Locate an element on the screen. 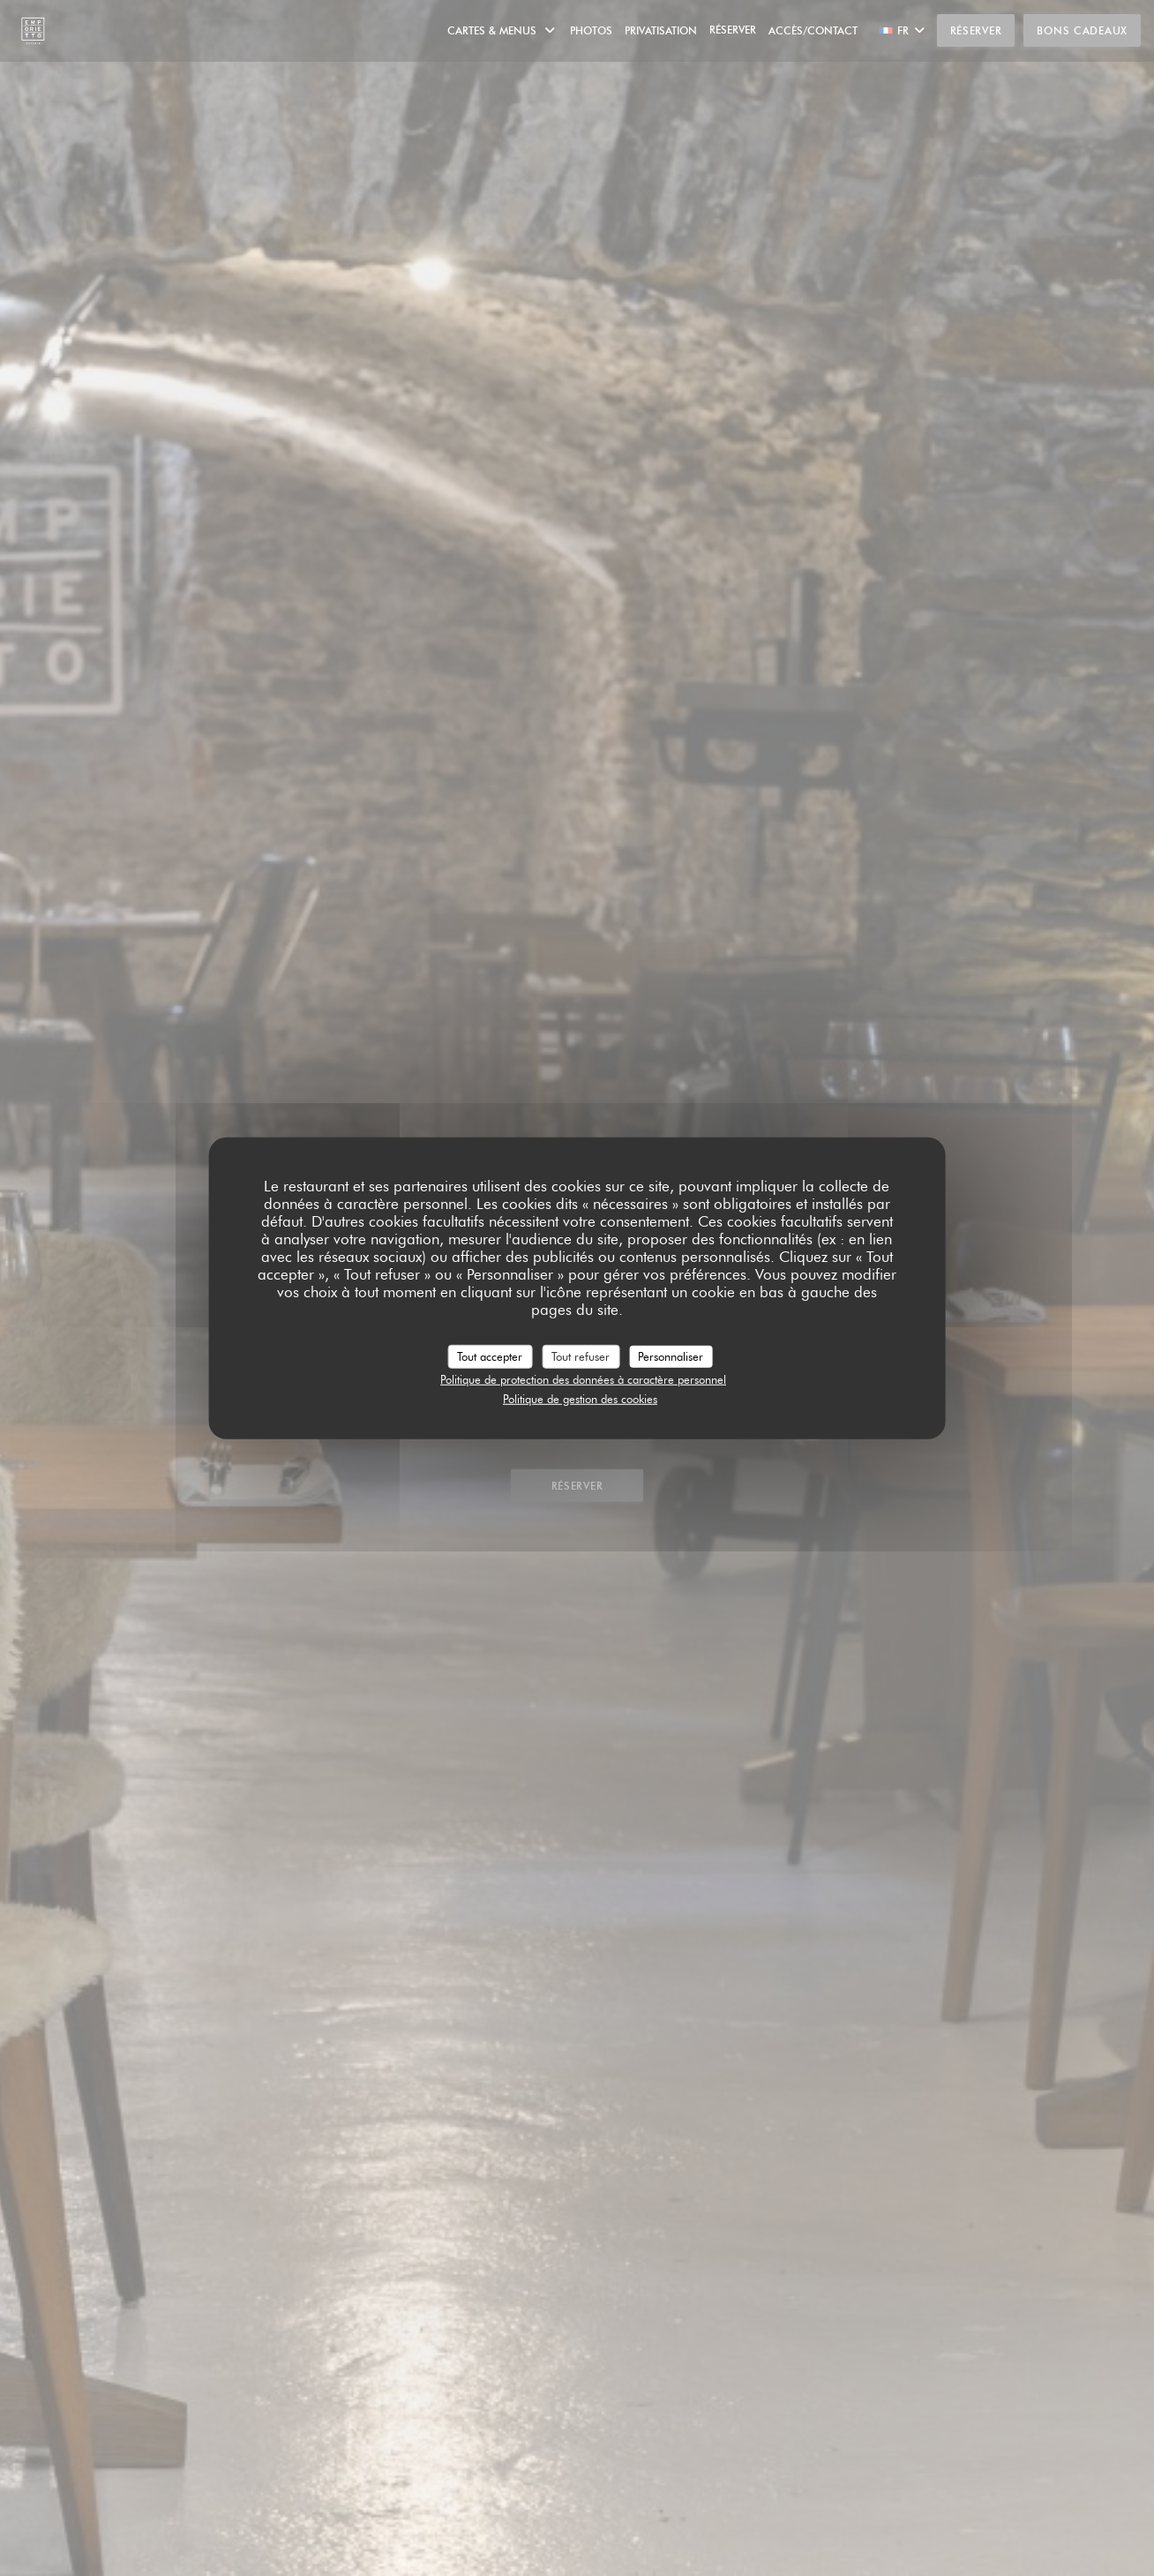 The width and height of the screenshot is (1154, 2576). Tout refuser is located at coordinates (580, 1355).